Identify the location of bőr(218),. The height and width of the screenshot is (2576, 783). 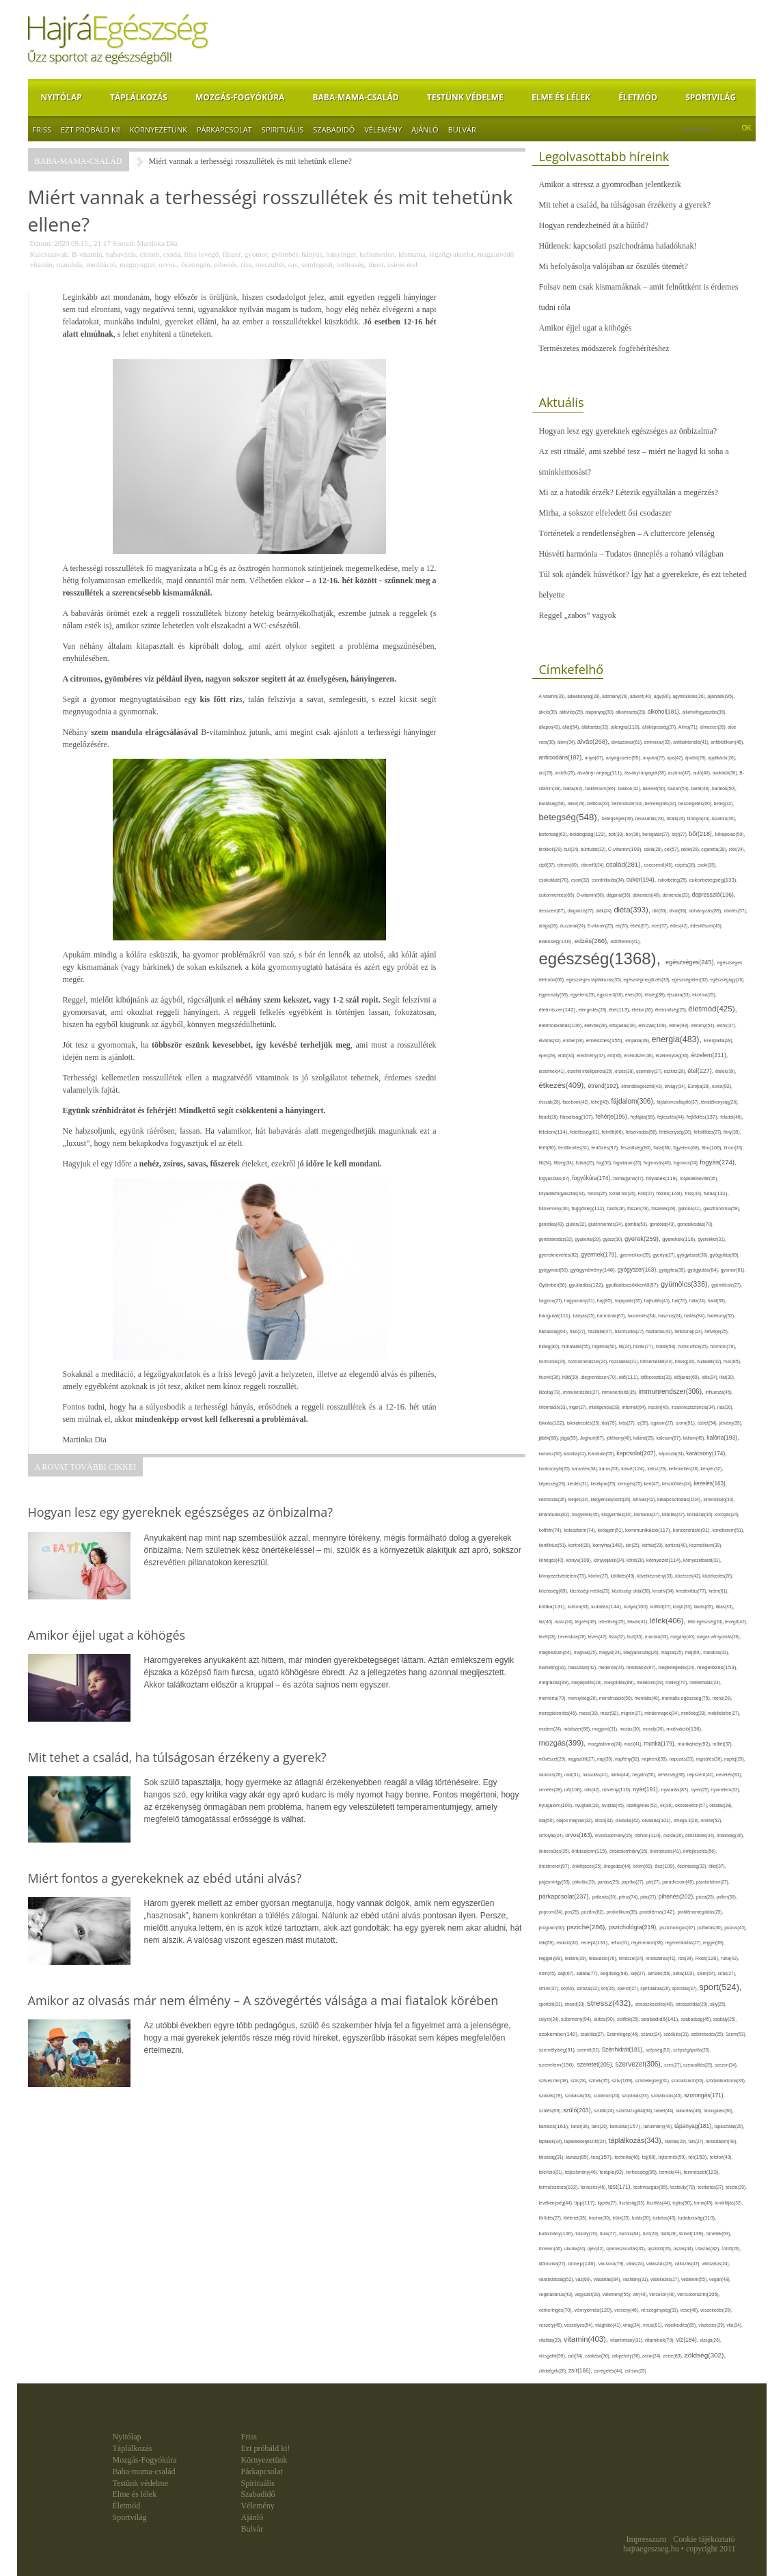
(702, 833).